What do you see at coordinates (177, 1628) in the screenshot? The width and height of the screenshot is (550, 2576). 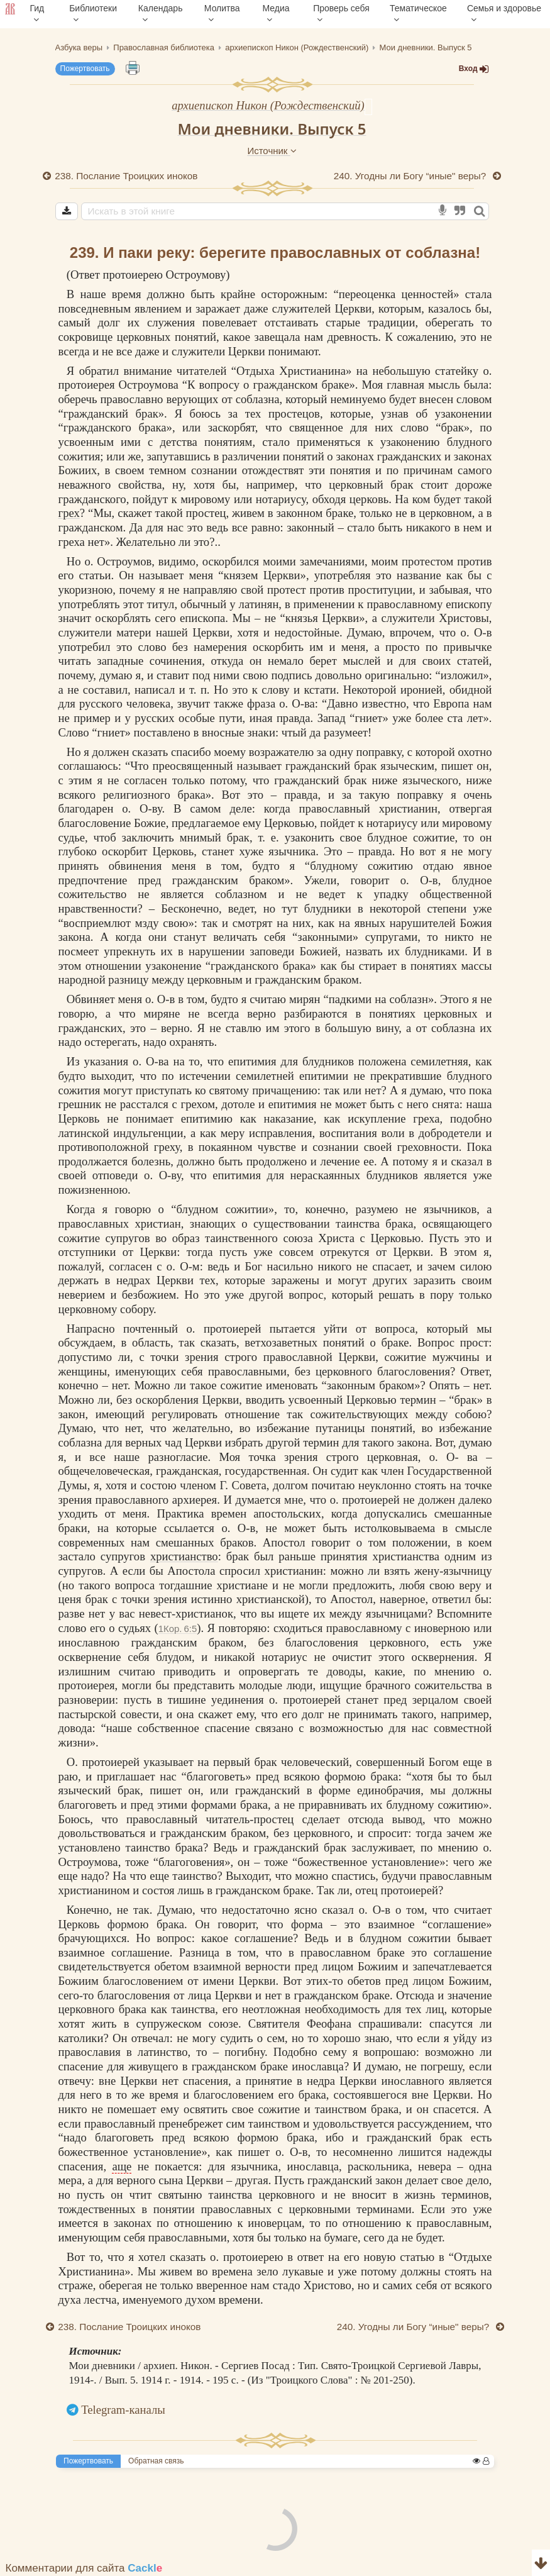 I see `1Кор. 6:5` at bounding box center [177, 1628].